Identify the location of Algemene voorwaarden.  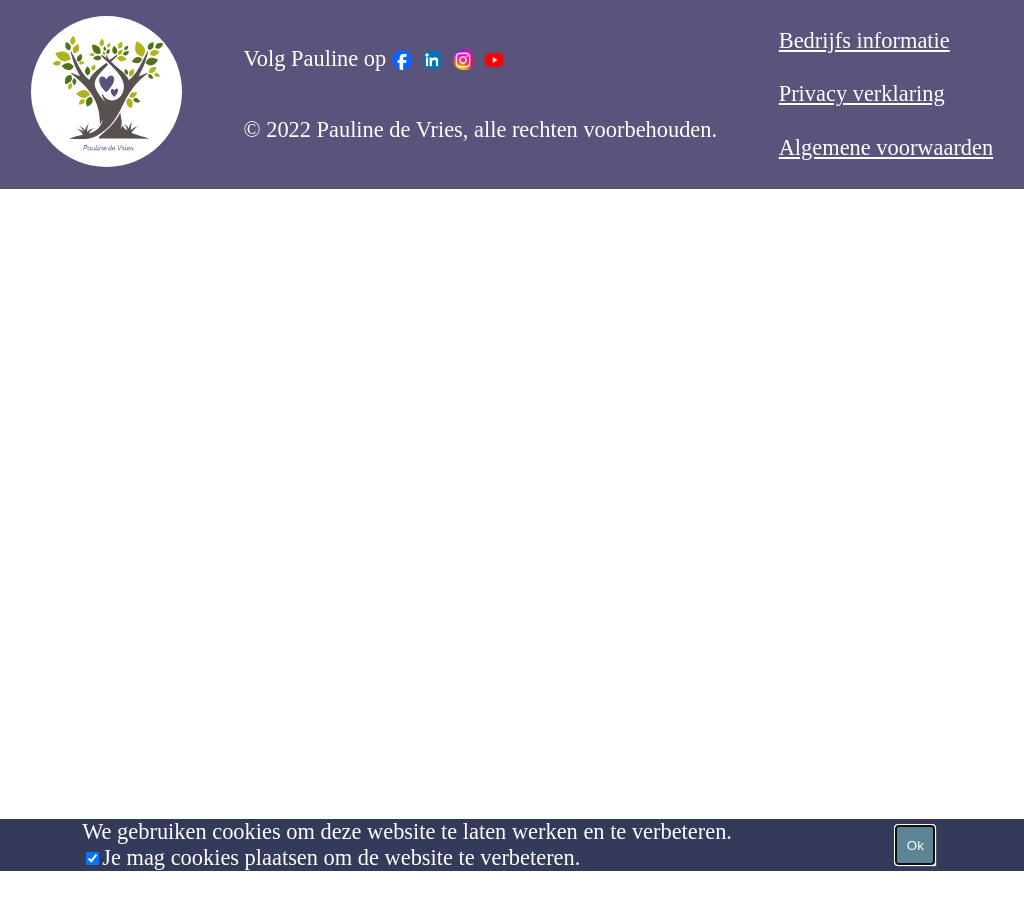
(886, 147).